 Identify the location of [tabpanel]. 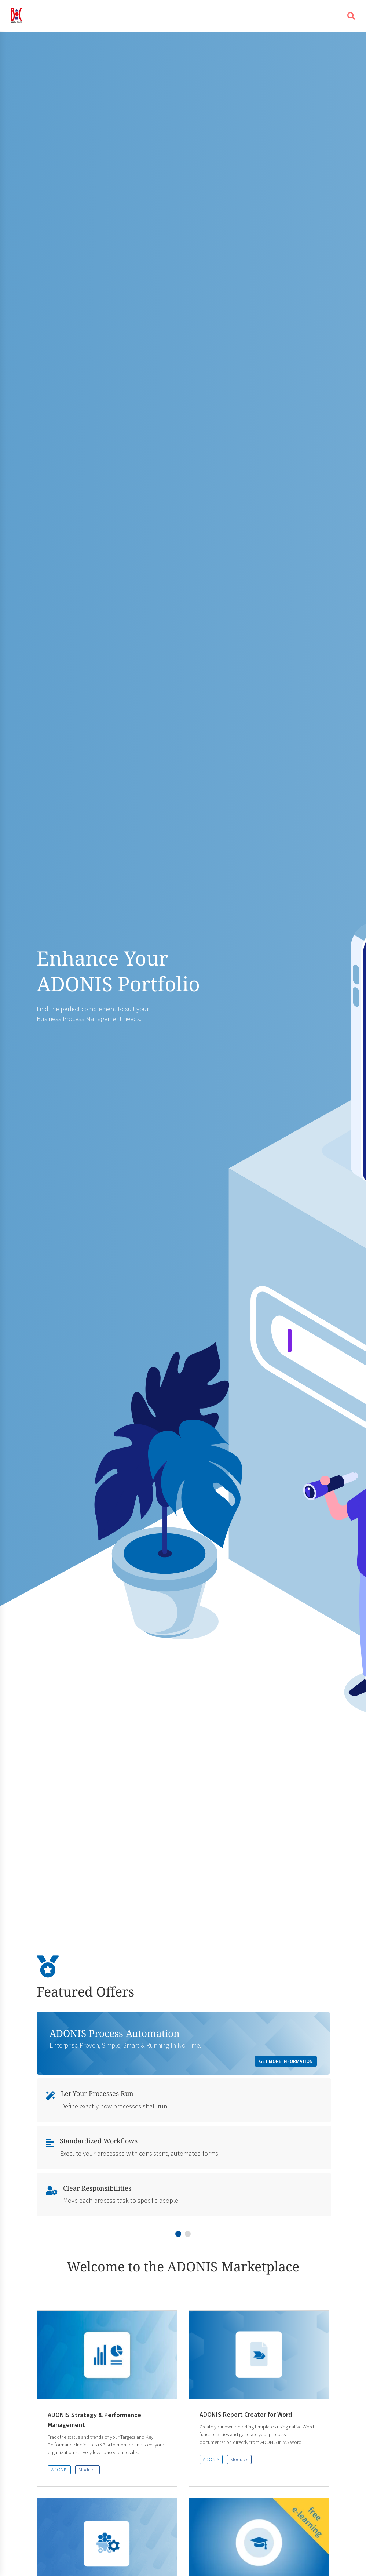
(183, 2116).